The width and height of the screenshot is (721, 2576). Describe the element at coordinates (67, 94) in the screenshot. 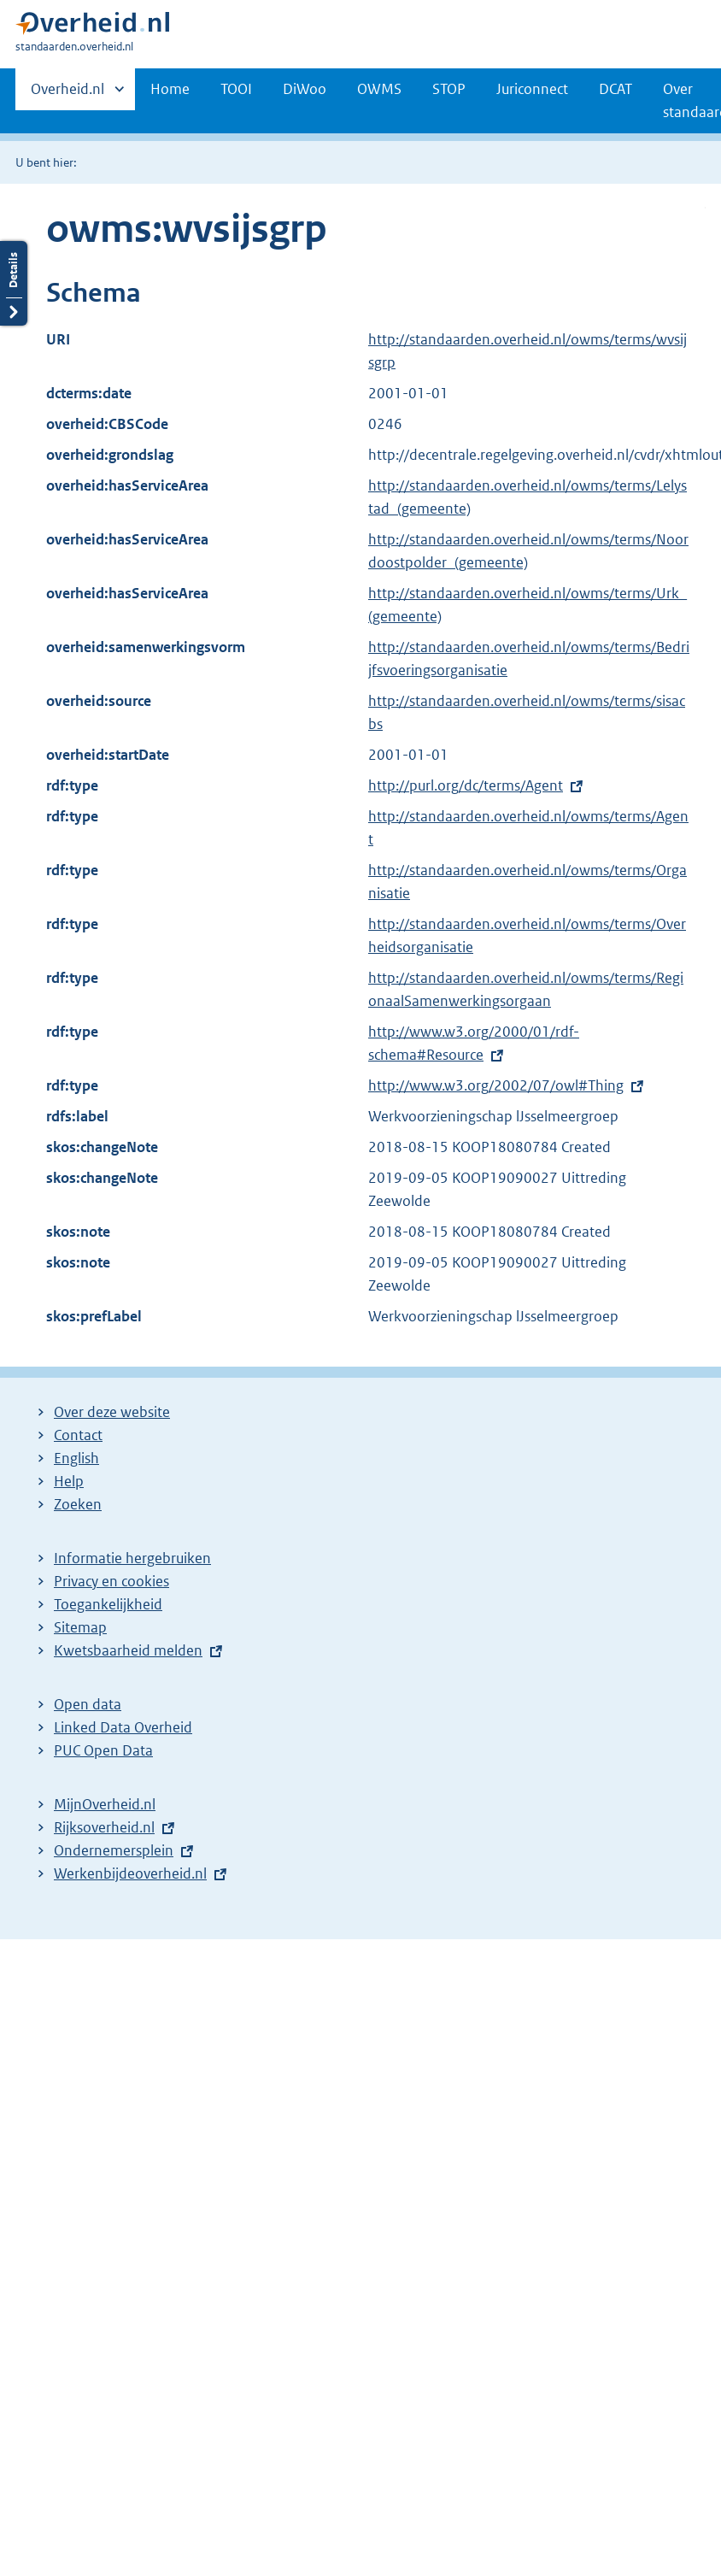

I see `Overheid.nl` at that location.